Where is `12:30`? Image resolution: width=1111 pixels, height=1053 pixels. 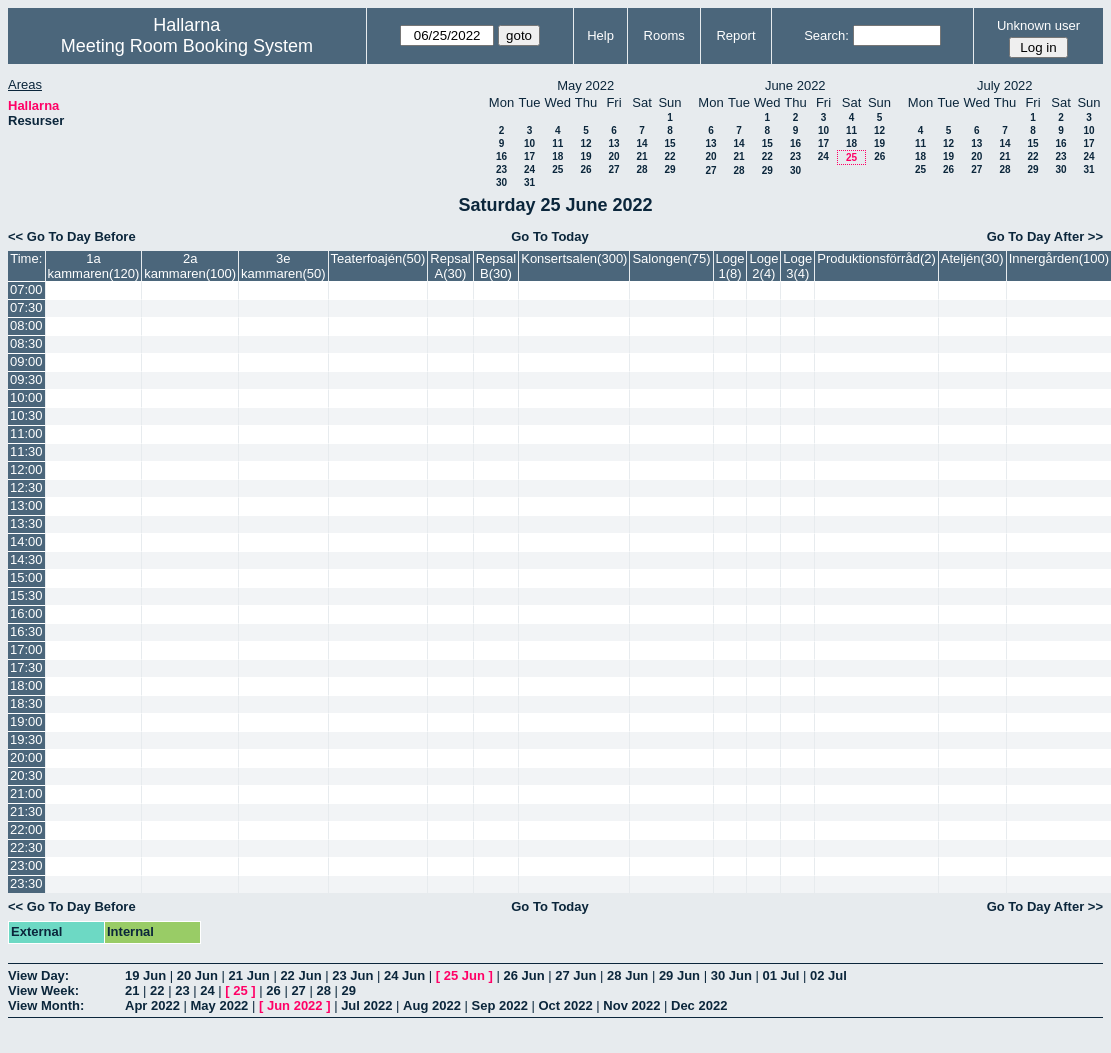 12:30 is located at coordinates (26, 487).